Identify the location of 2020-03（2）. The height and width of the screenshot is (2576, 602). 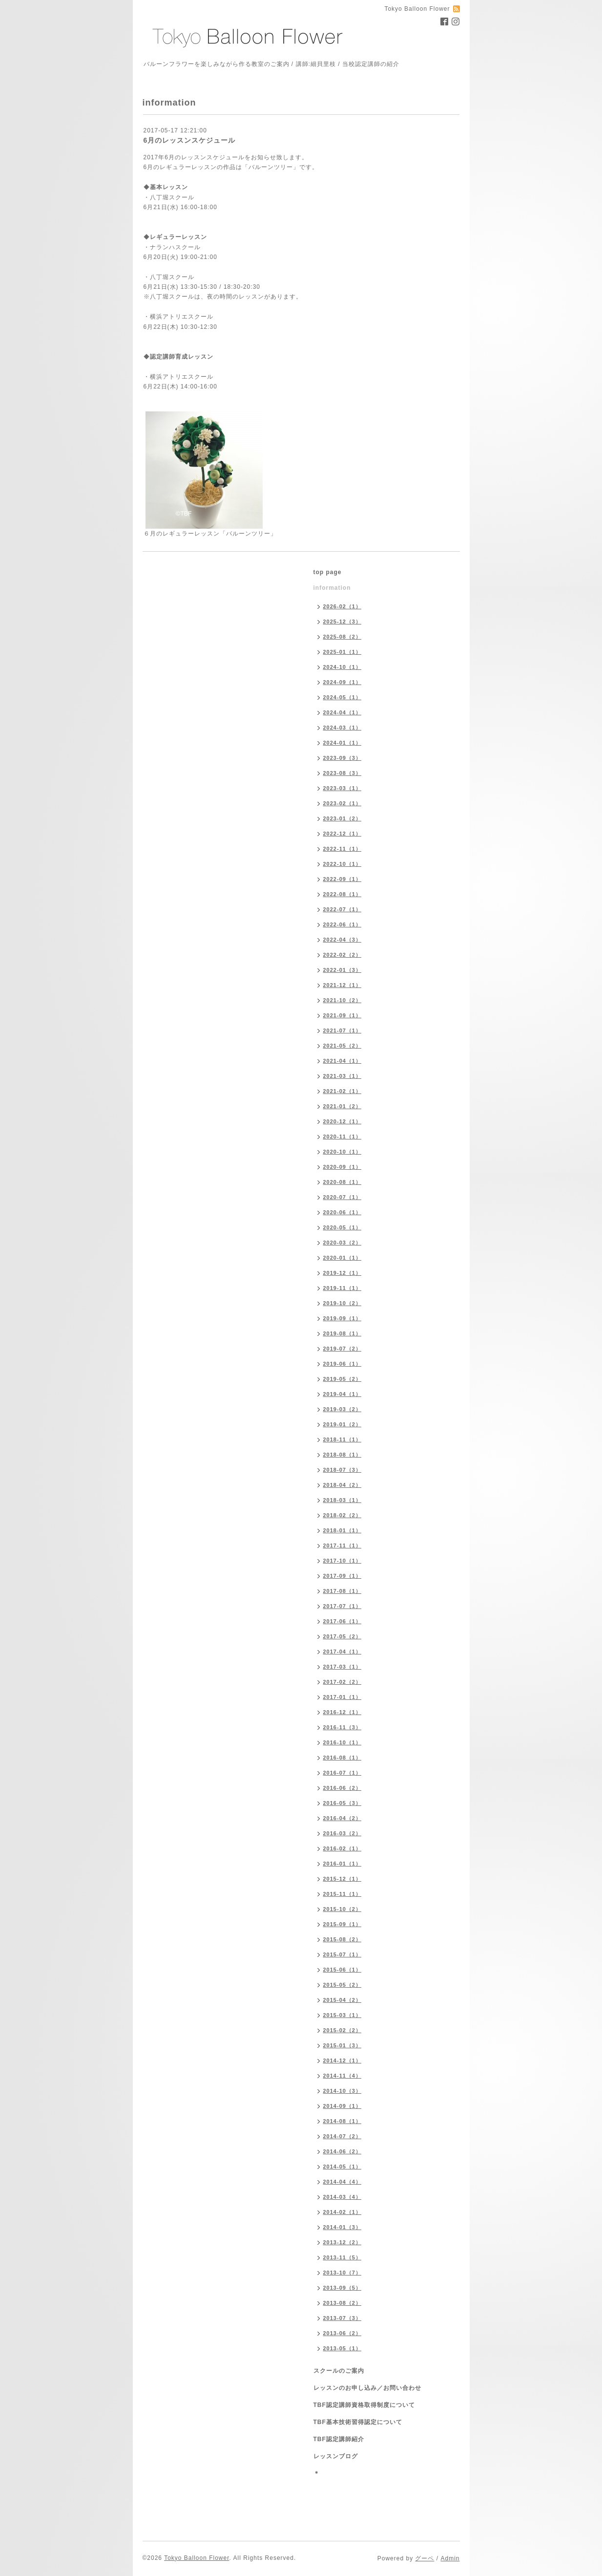
(342, 1242).